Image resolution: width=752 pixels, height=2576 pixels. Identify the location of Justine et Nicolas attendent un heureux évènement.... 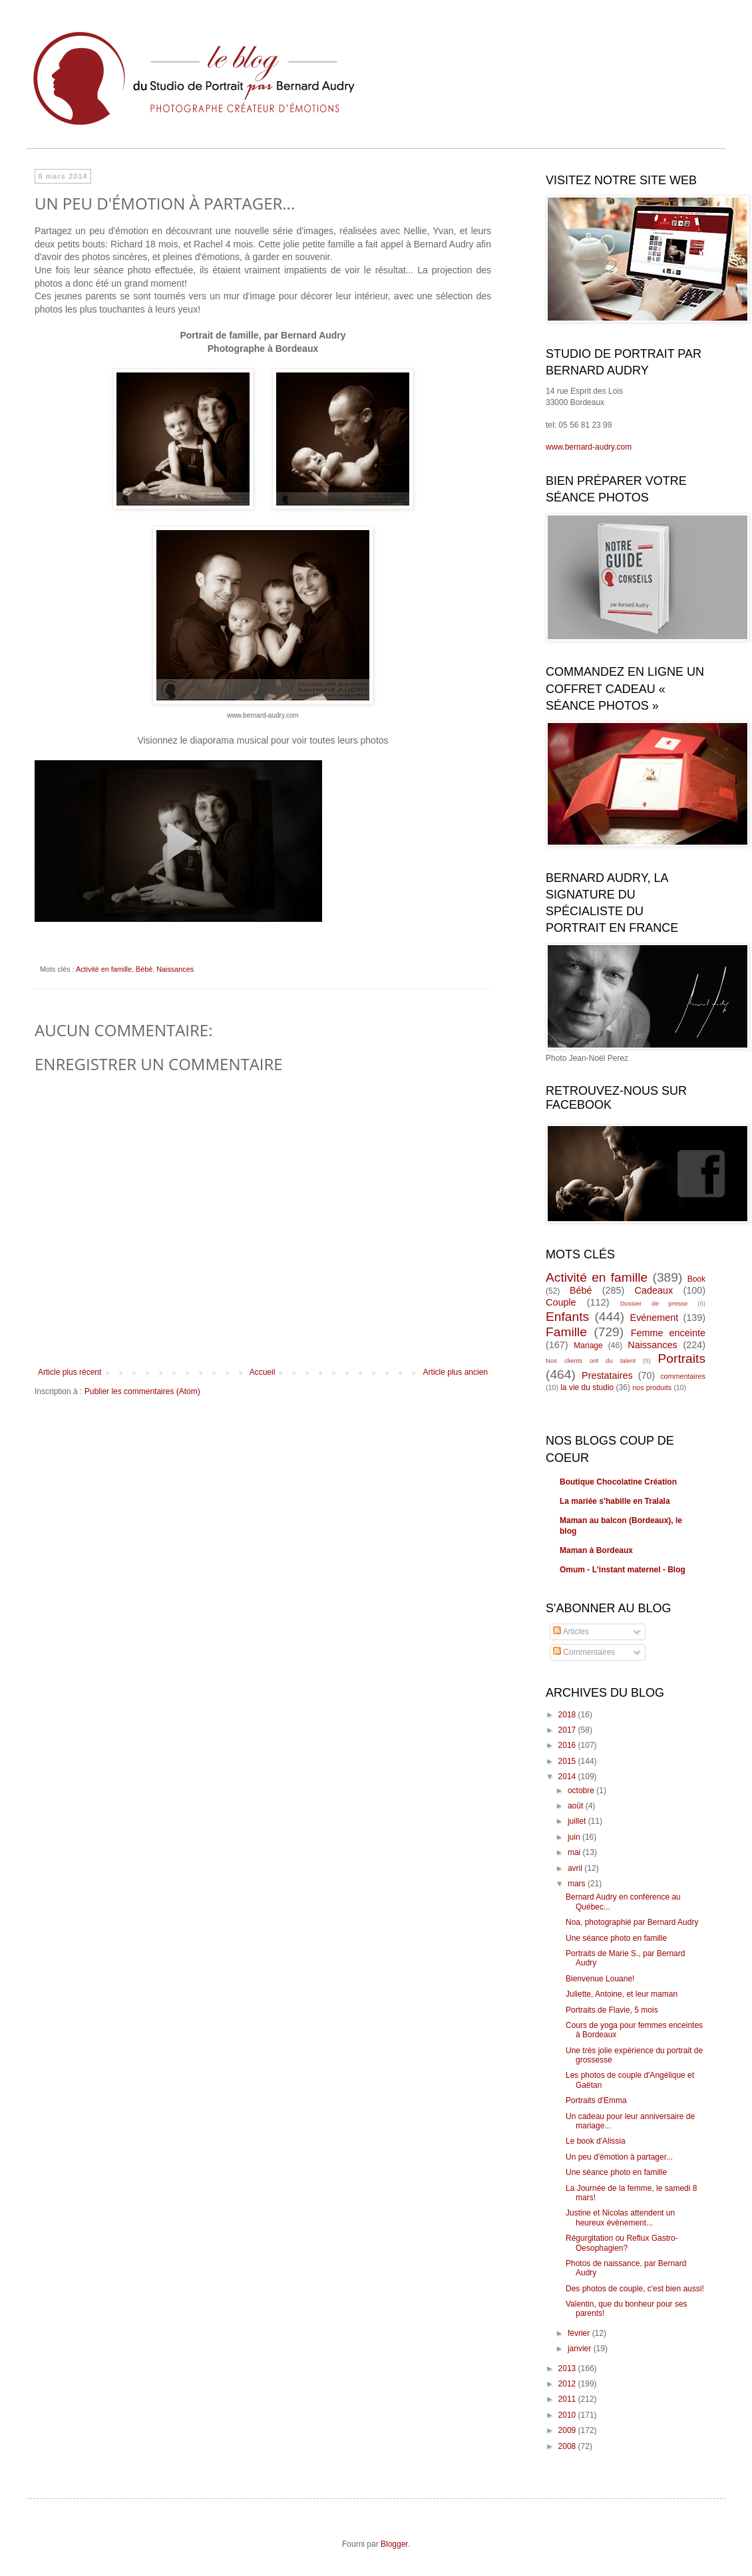
(620, 2217).